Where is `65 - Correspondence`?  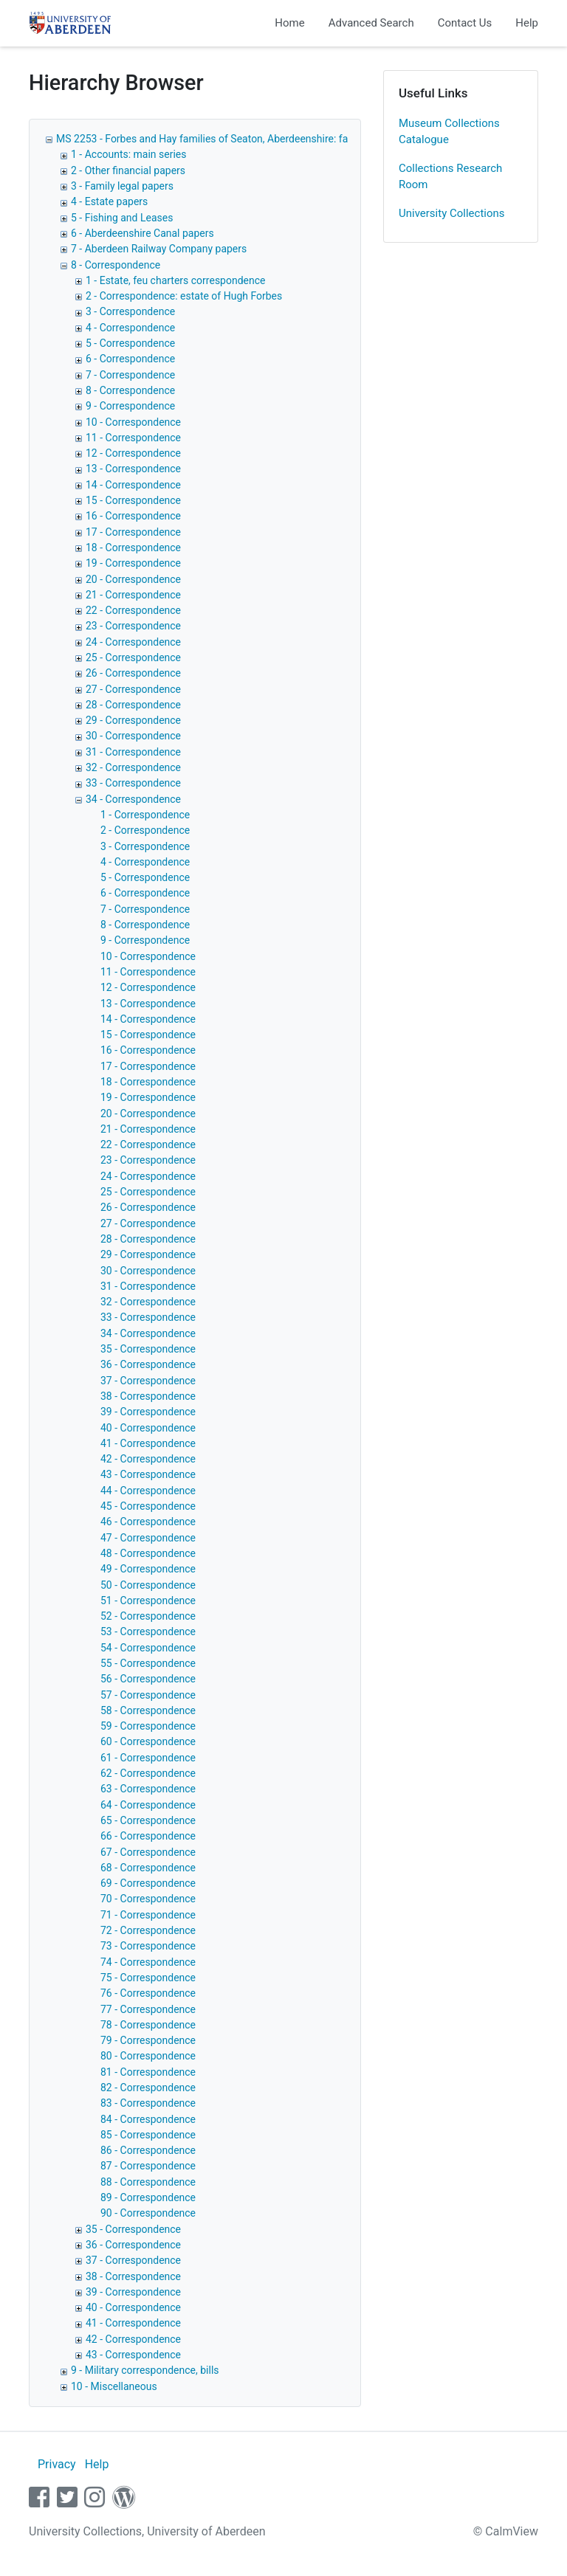
65 - Correspondence is located at coordinates (148, 1820).